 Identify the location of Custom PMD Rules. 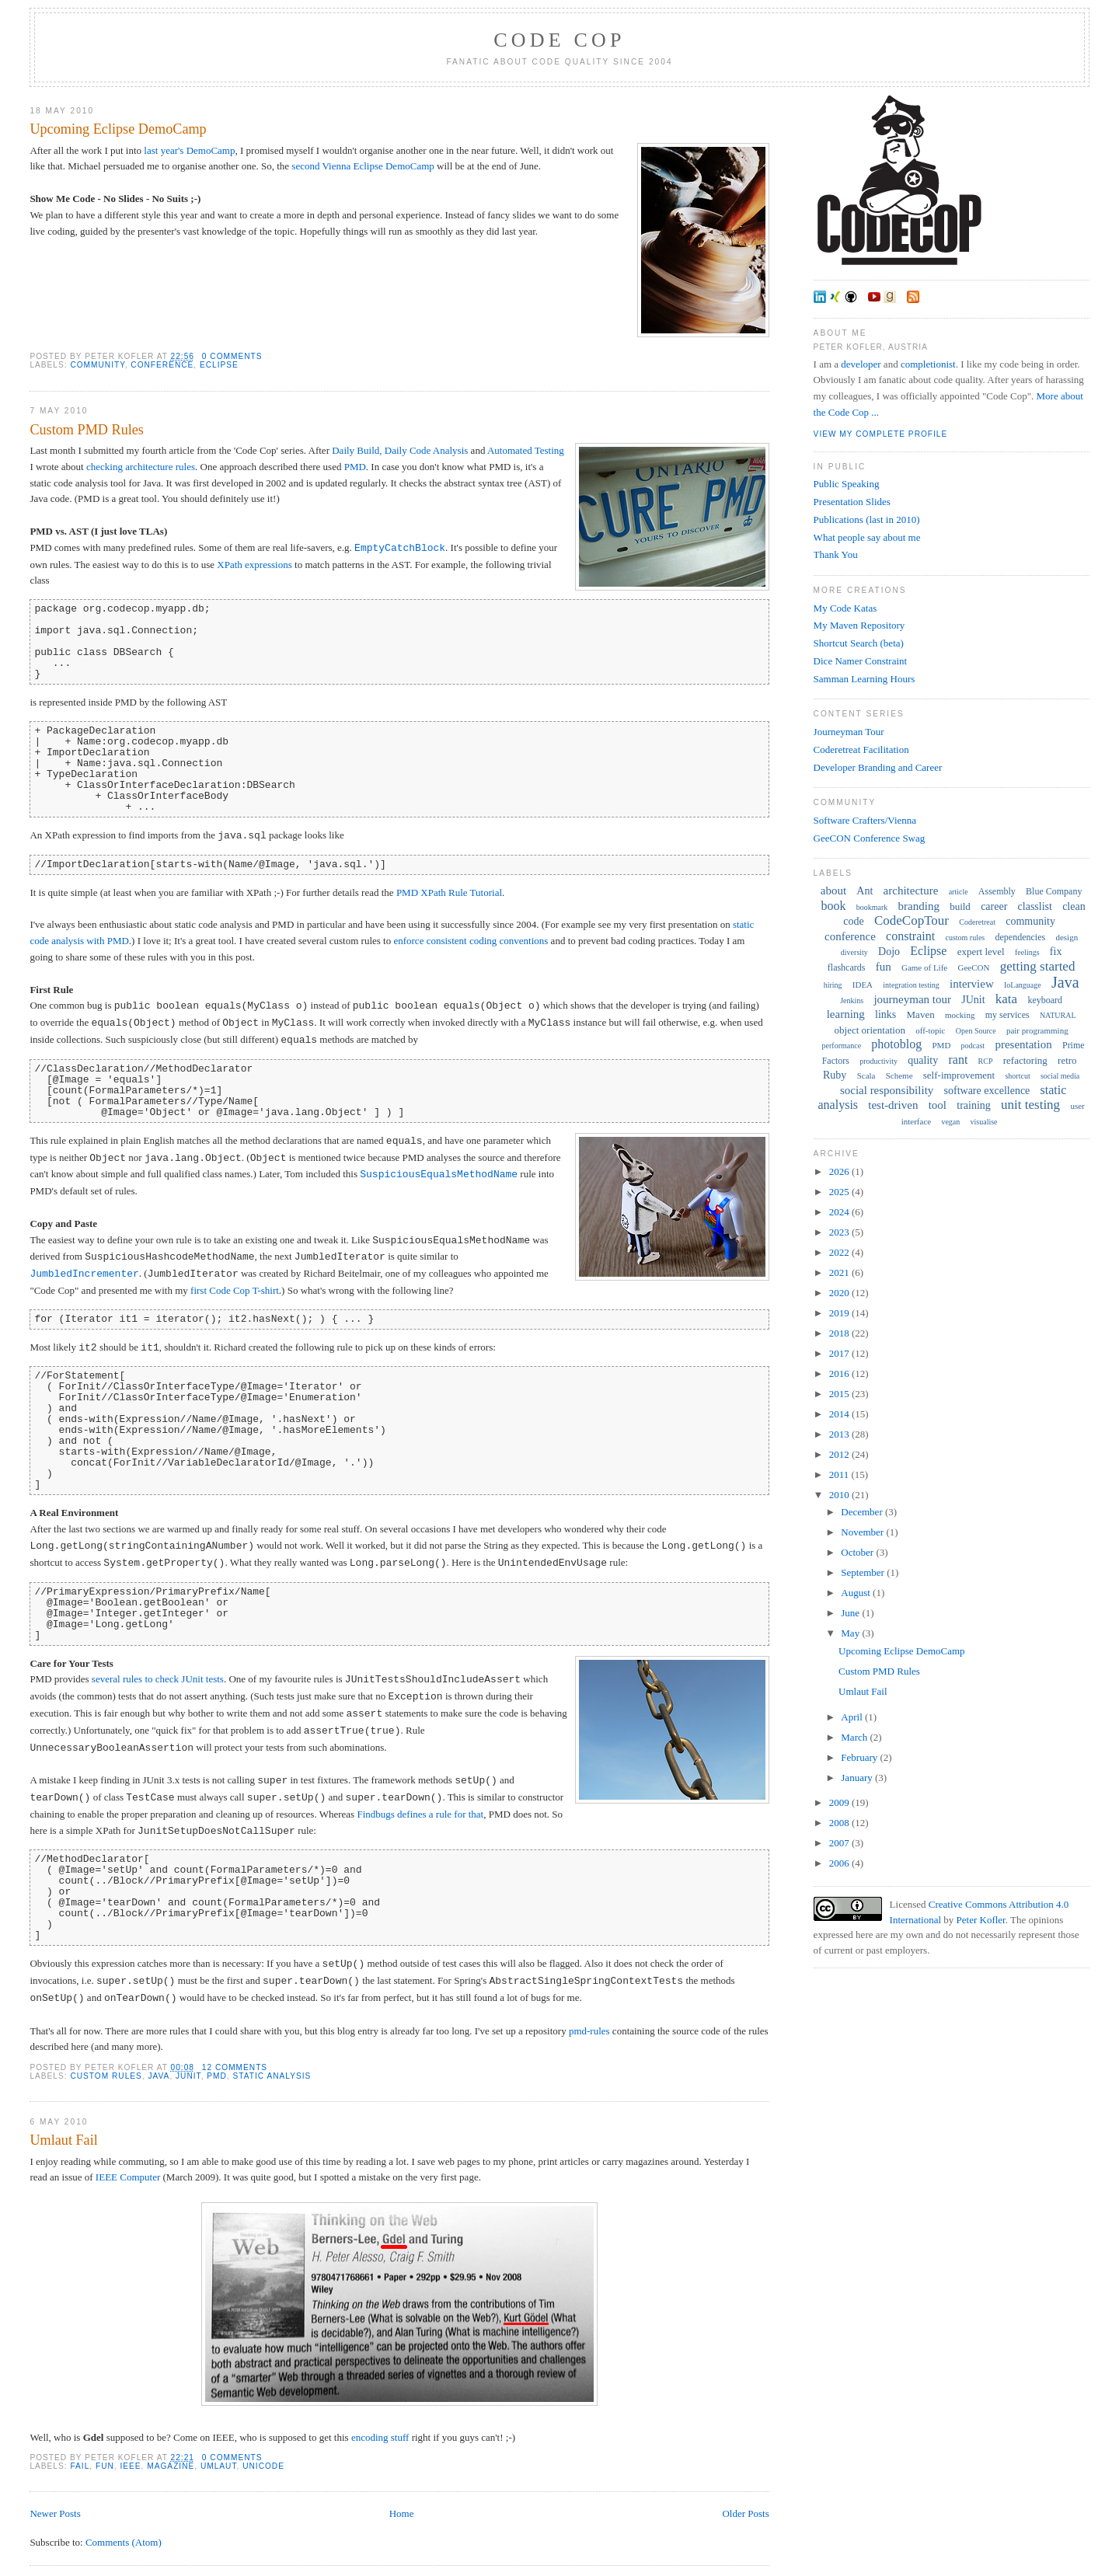
(87, 429).